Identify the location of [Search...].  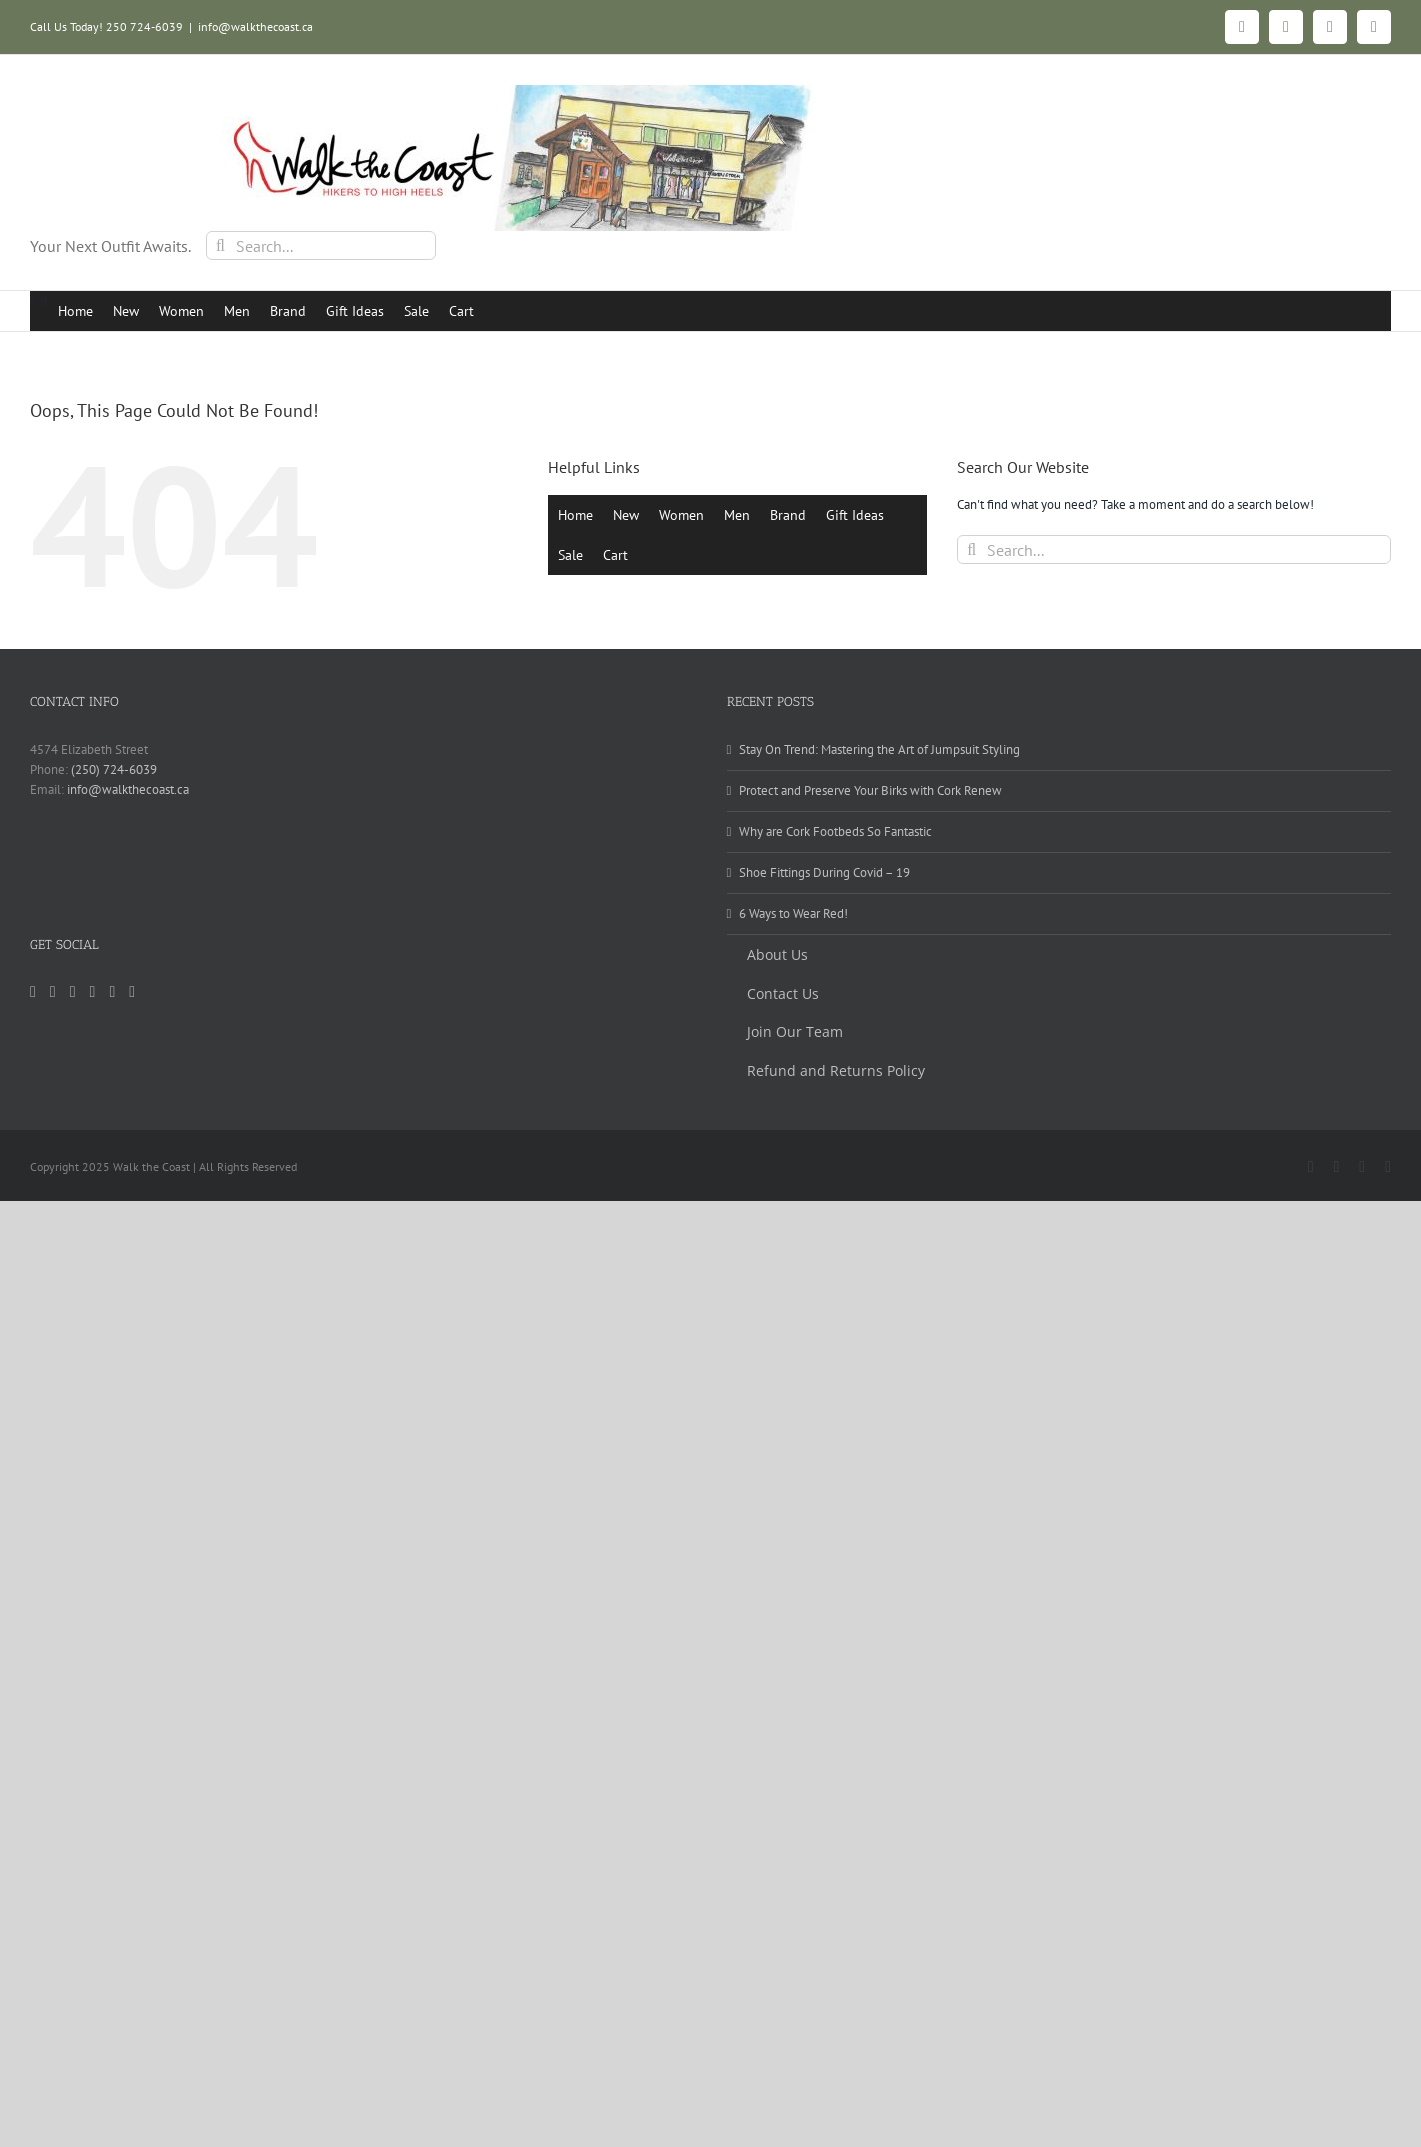
(321, 245).